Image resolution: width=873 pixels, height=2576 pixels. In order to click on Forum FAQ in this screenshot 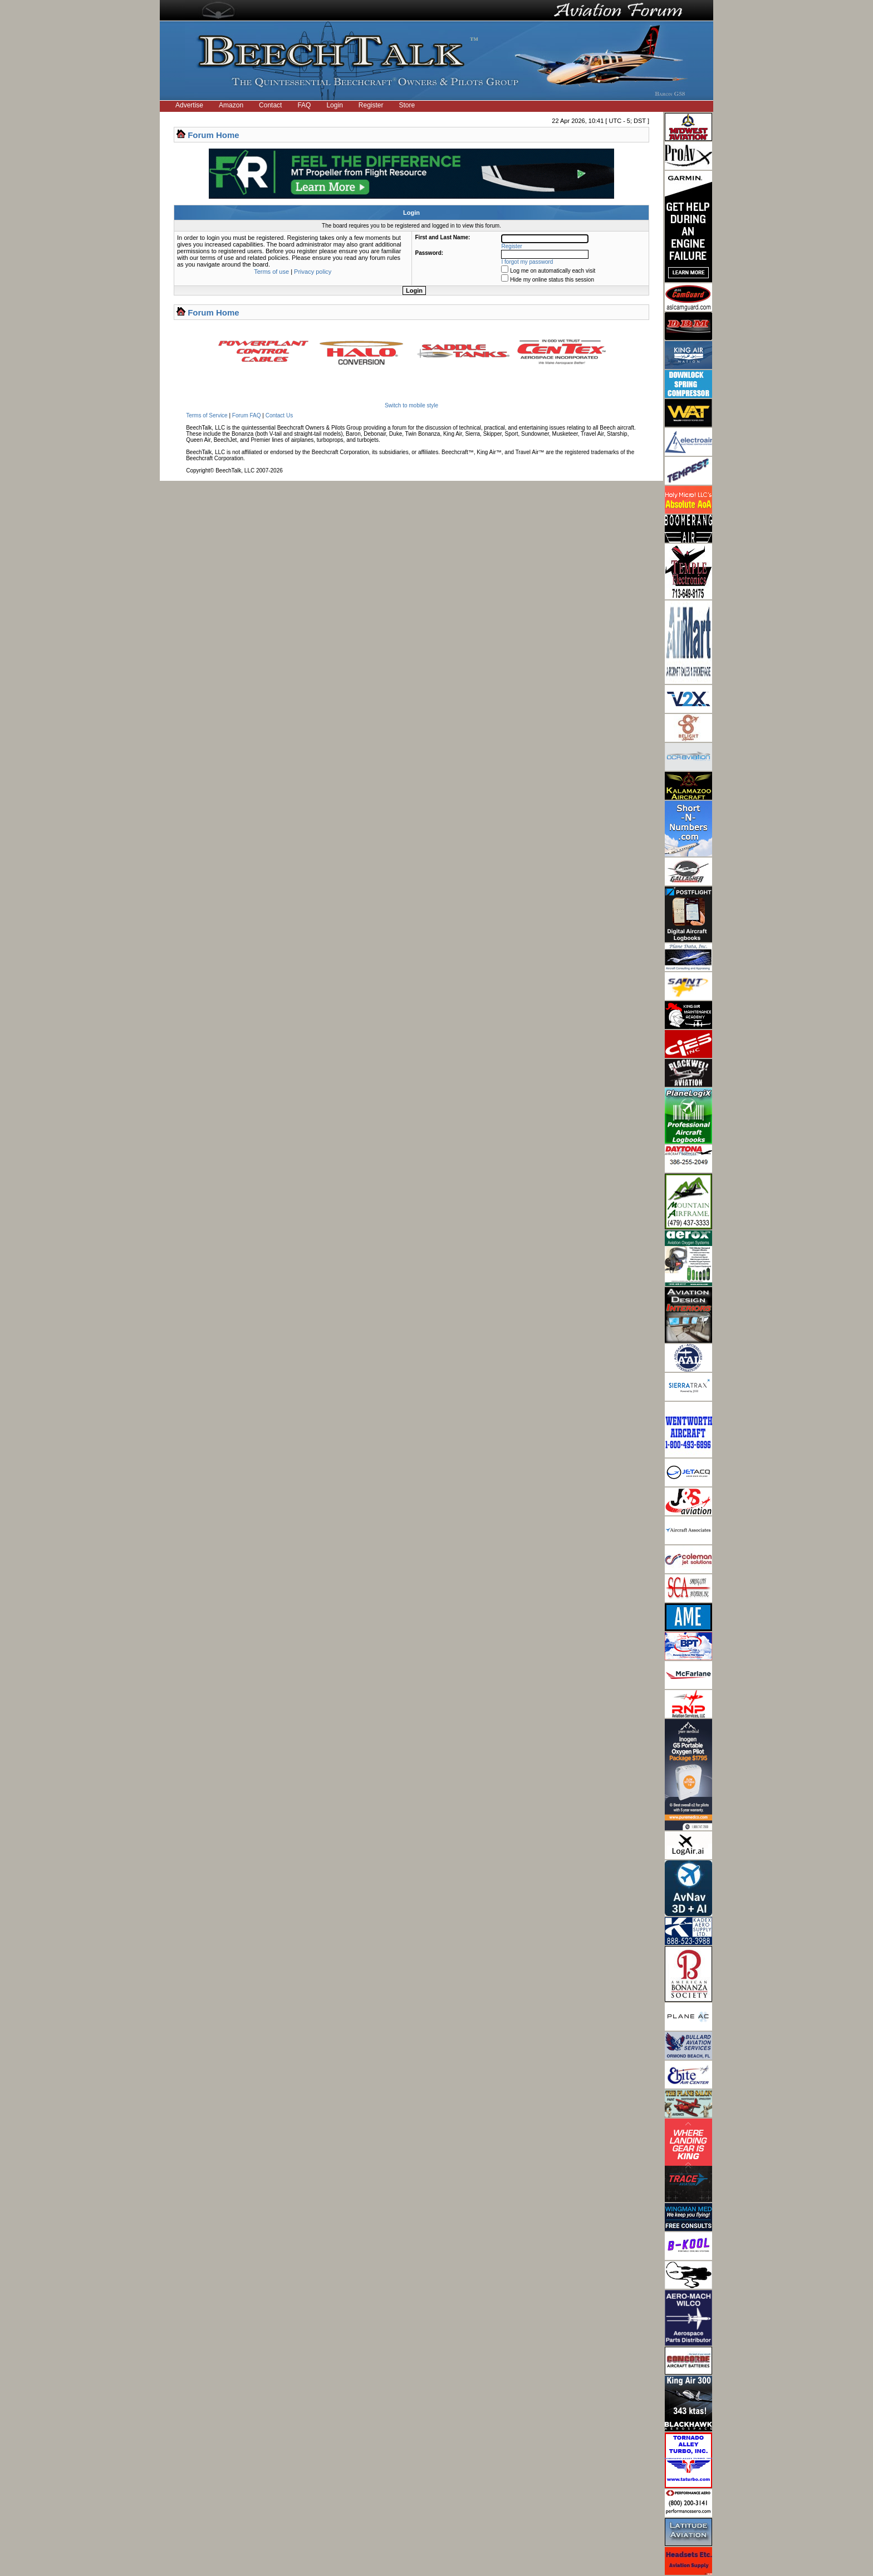, I will do `click(246, 415)`.